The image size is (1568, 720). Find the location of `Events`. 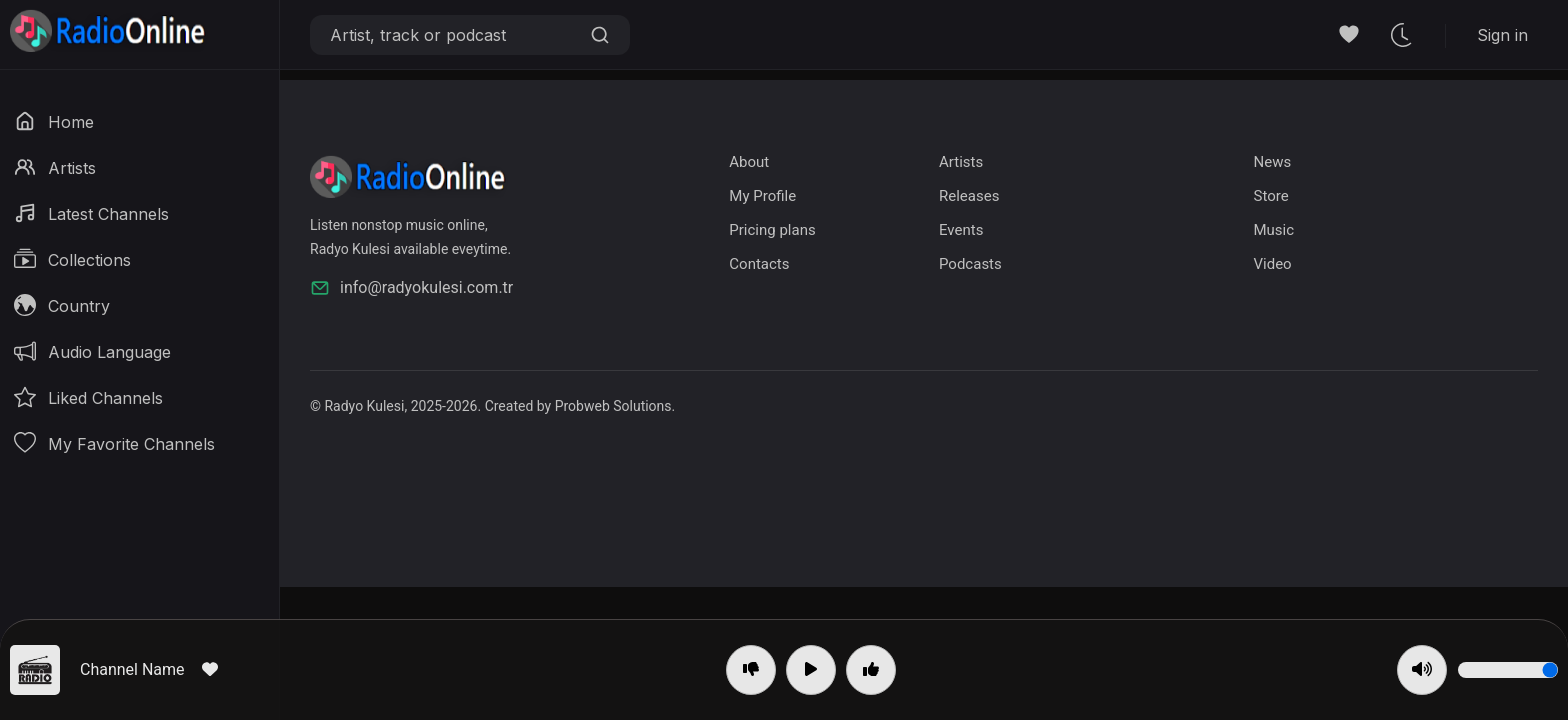

Events is located at coordinates (961, 230).